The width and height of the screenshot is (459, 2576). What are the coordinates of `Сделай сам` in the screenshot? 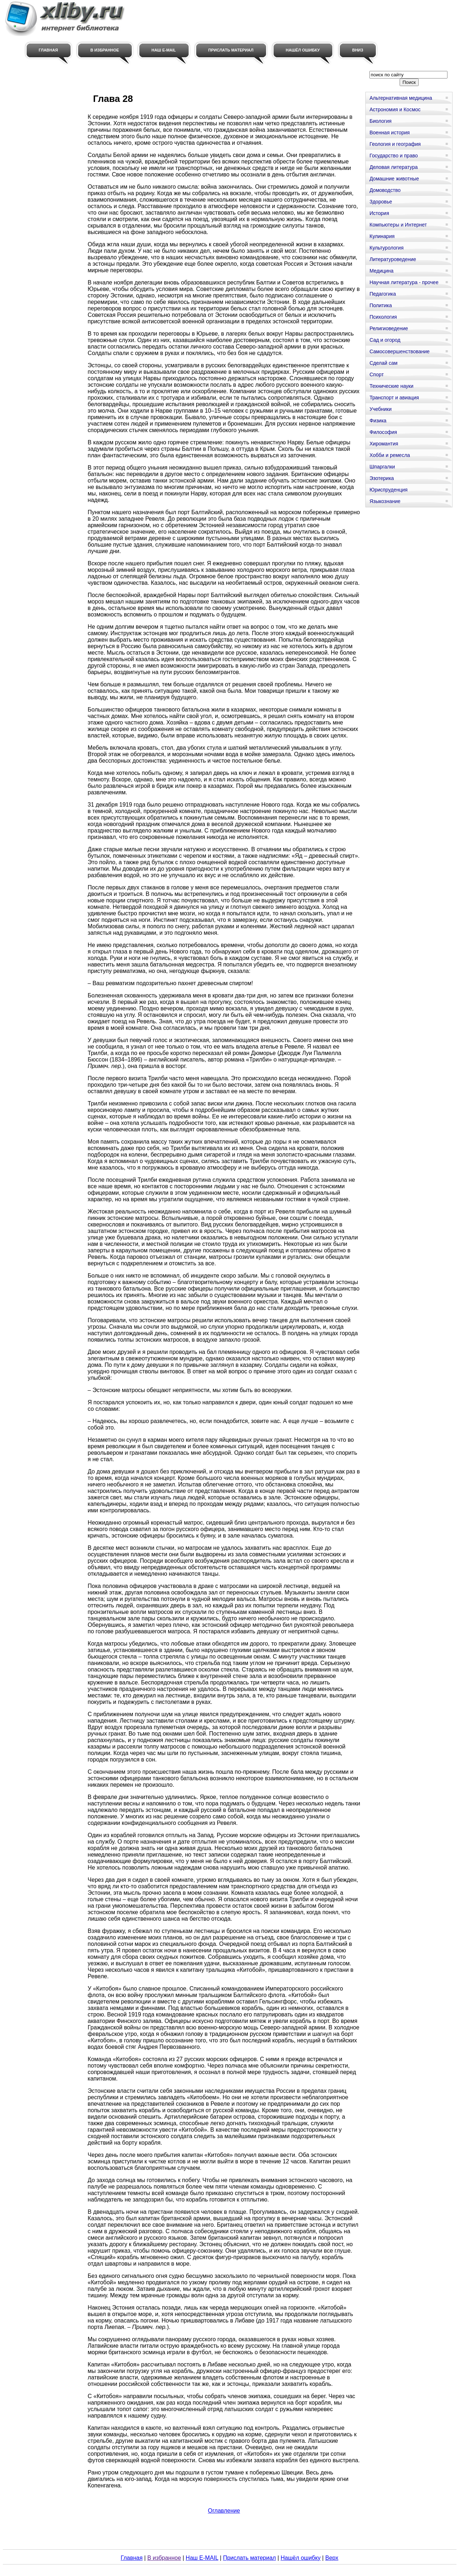 It's located at (383, 363).